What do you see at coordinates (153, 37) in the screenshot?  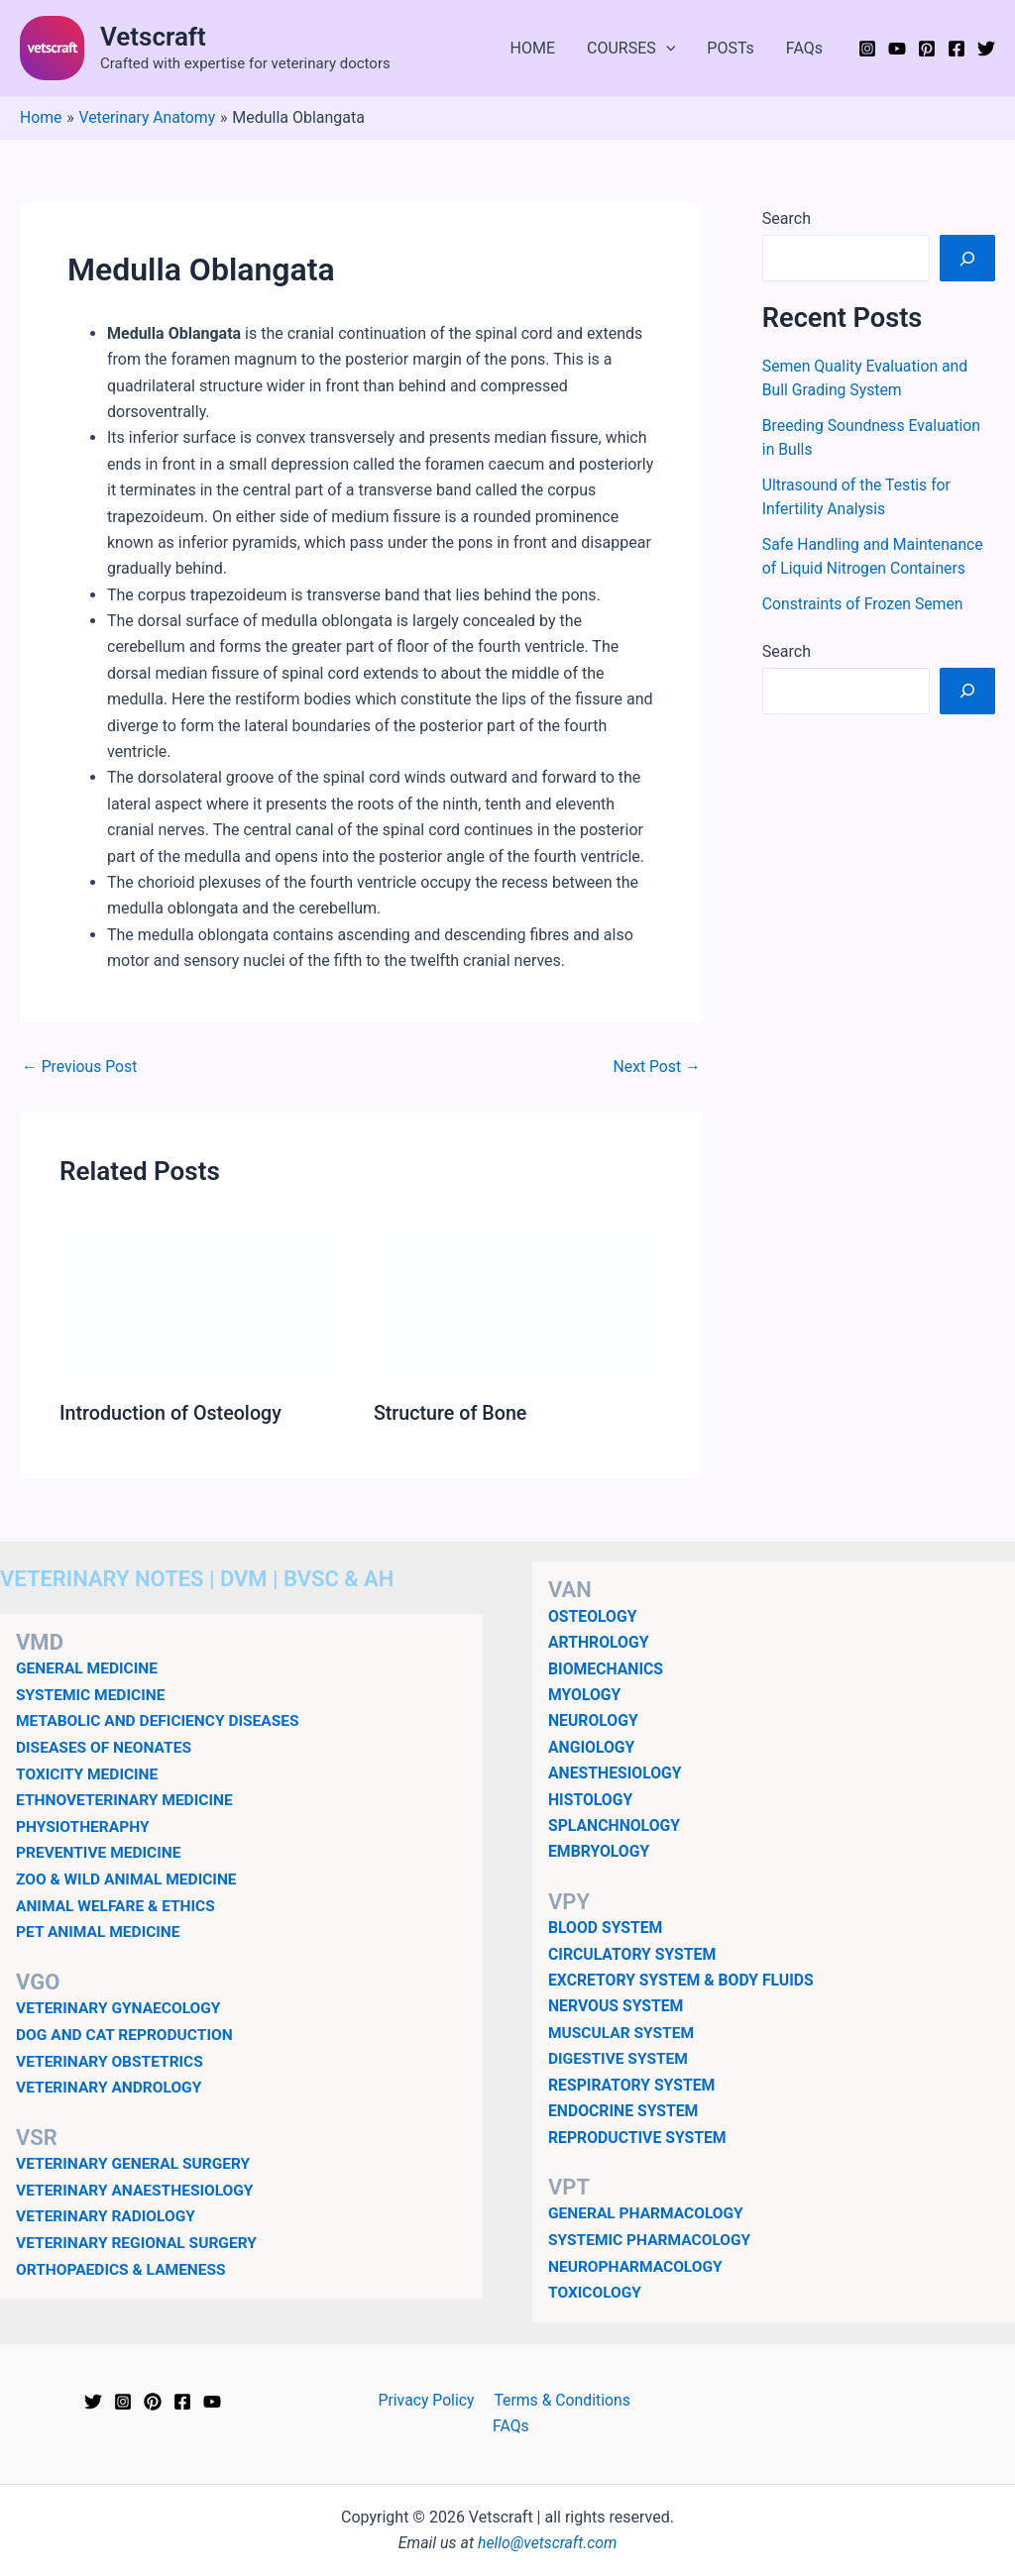 I see `Vetscraft` at bounding box center [153, 37].